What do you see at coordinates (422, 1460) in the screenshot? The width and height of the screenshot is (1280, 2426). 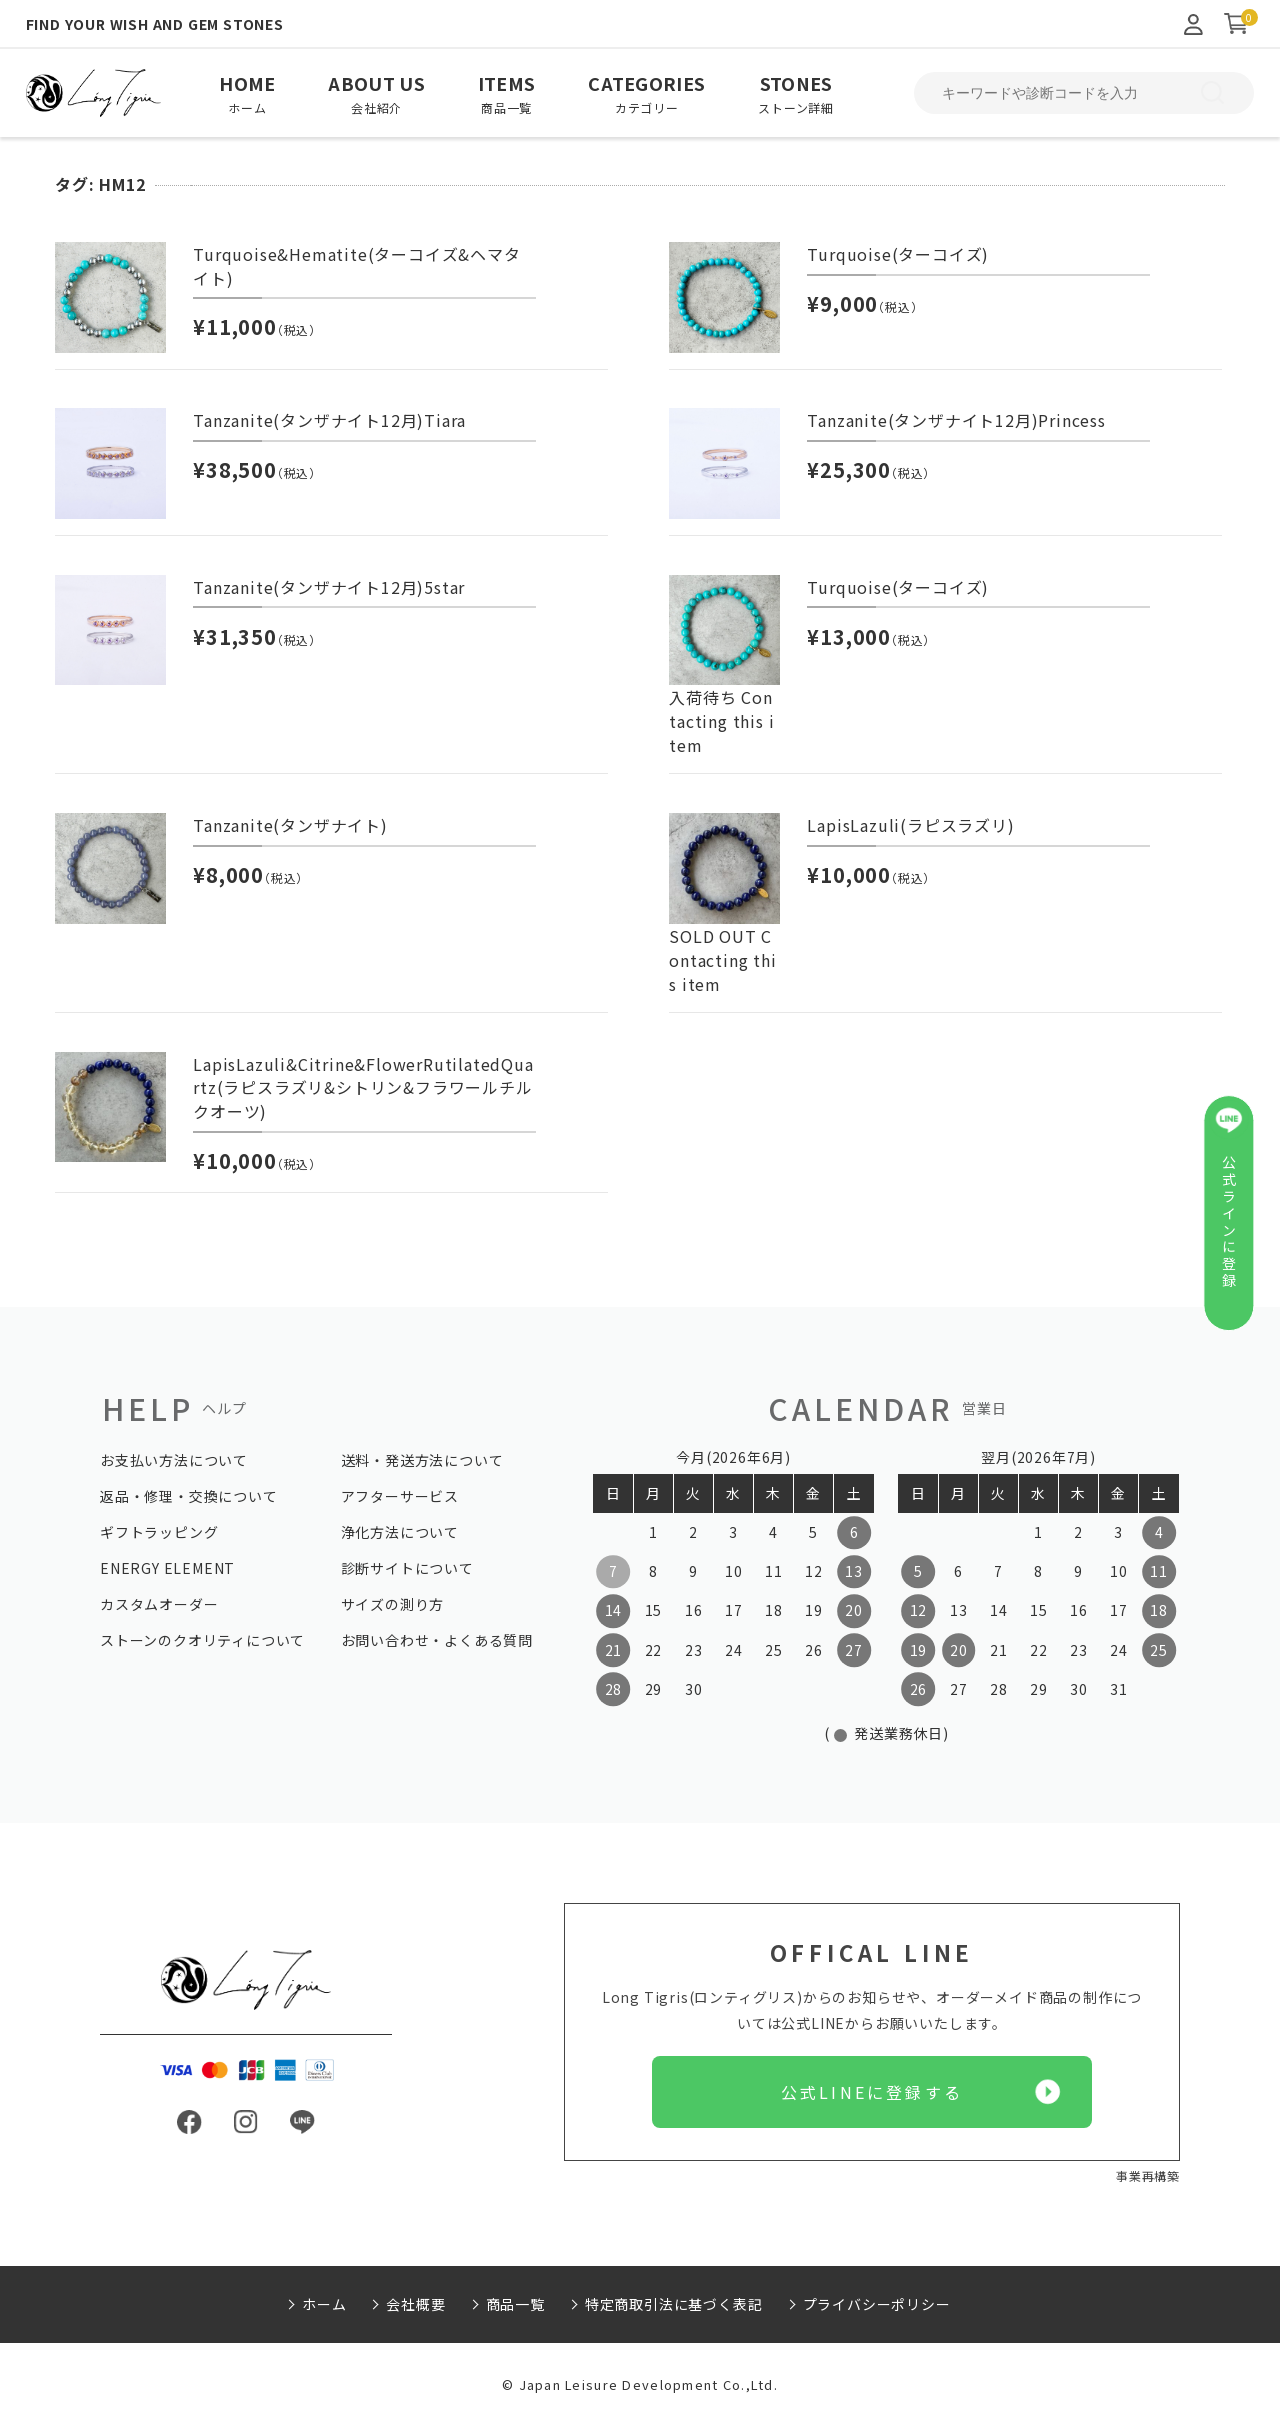 I see `送料・発送方法について` at bounding box center [422, 1460].